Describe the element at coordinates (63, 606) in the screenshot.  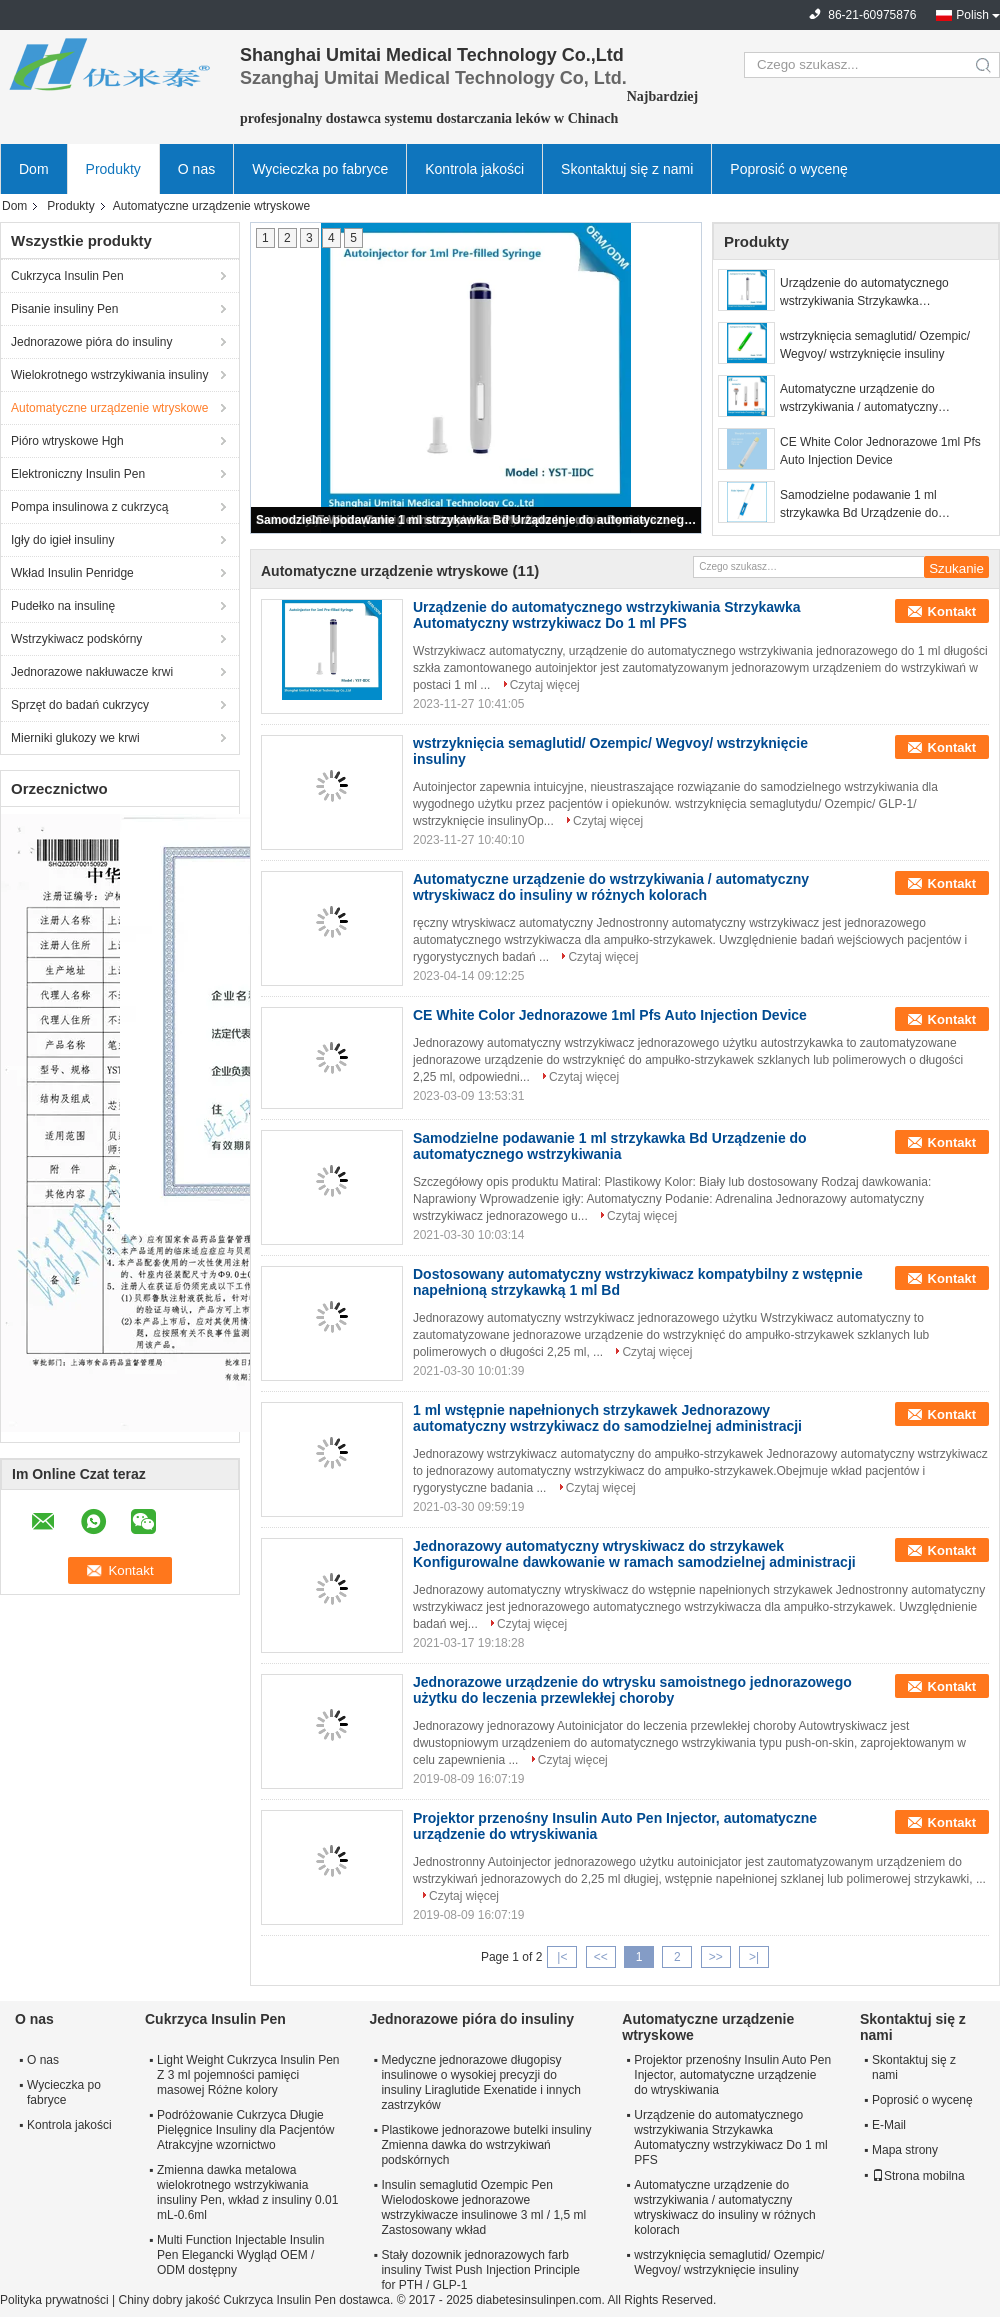
I see `Pudełko na insulinę` at that location.